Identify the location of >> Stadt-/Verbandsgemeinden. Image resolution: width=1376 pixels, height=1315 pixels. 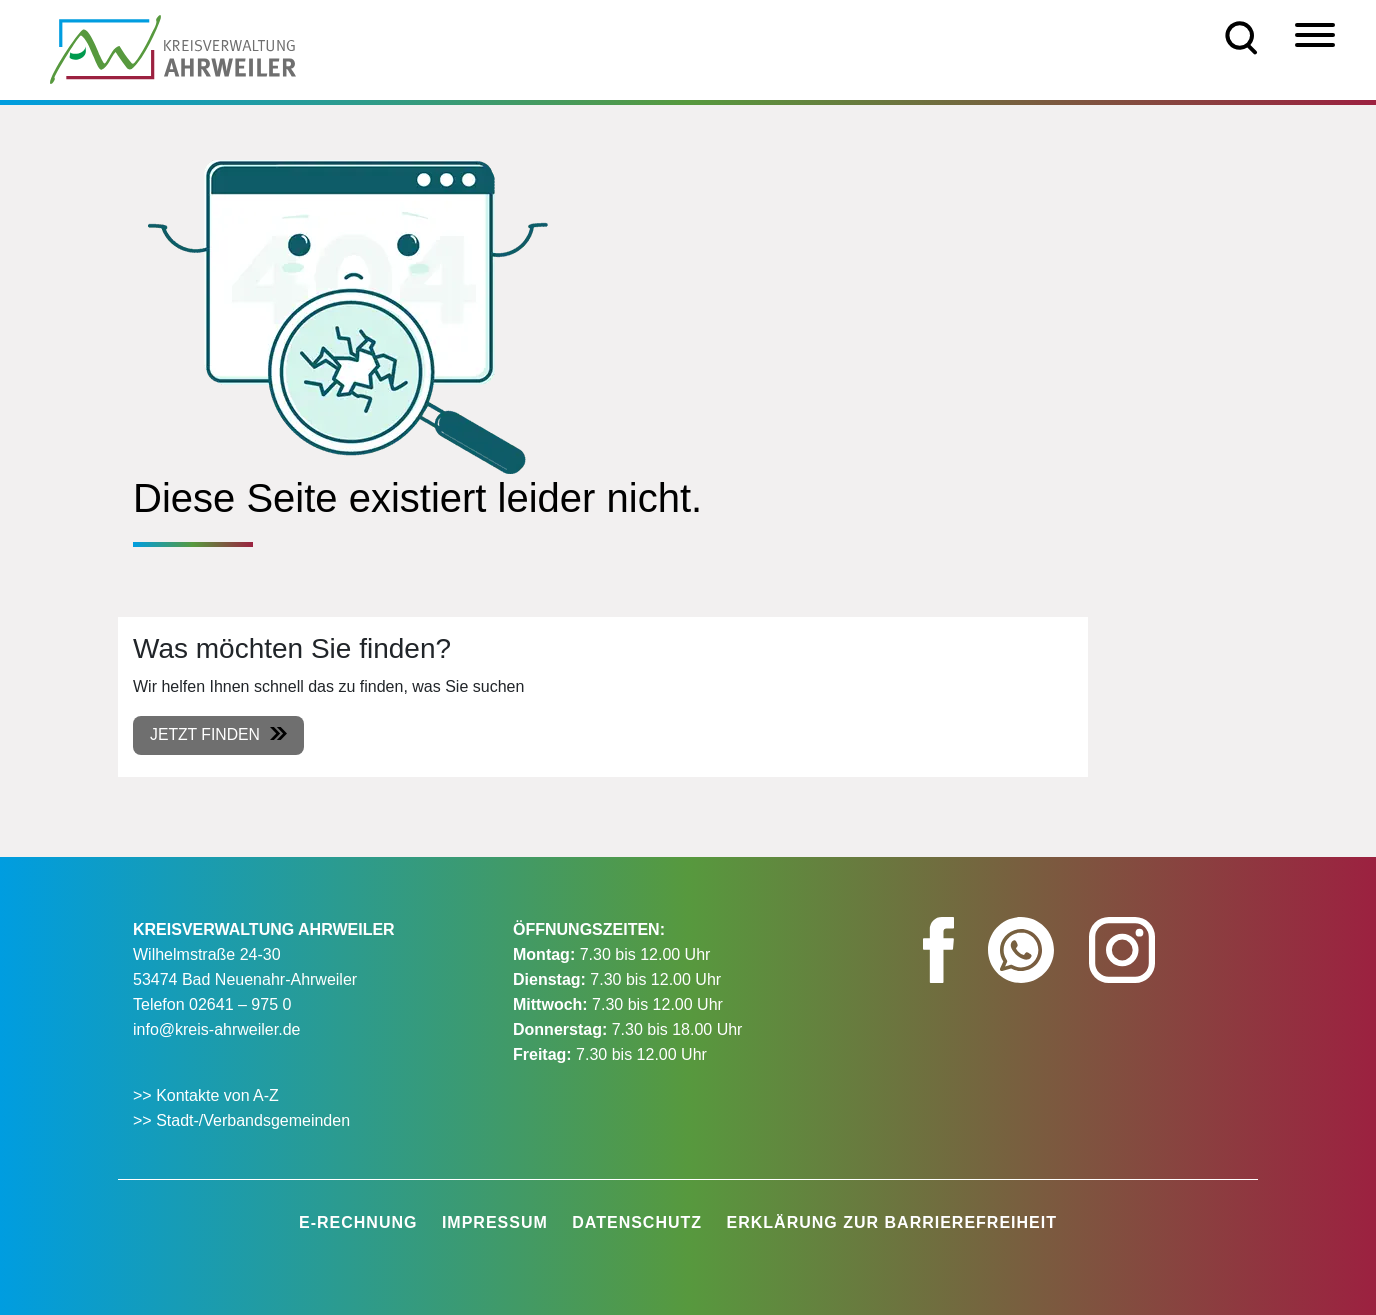
(241, 1120).